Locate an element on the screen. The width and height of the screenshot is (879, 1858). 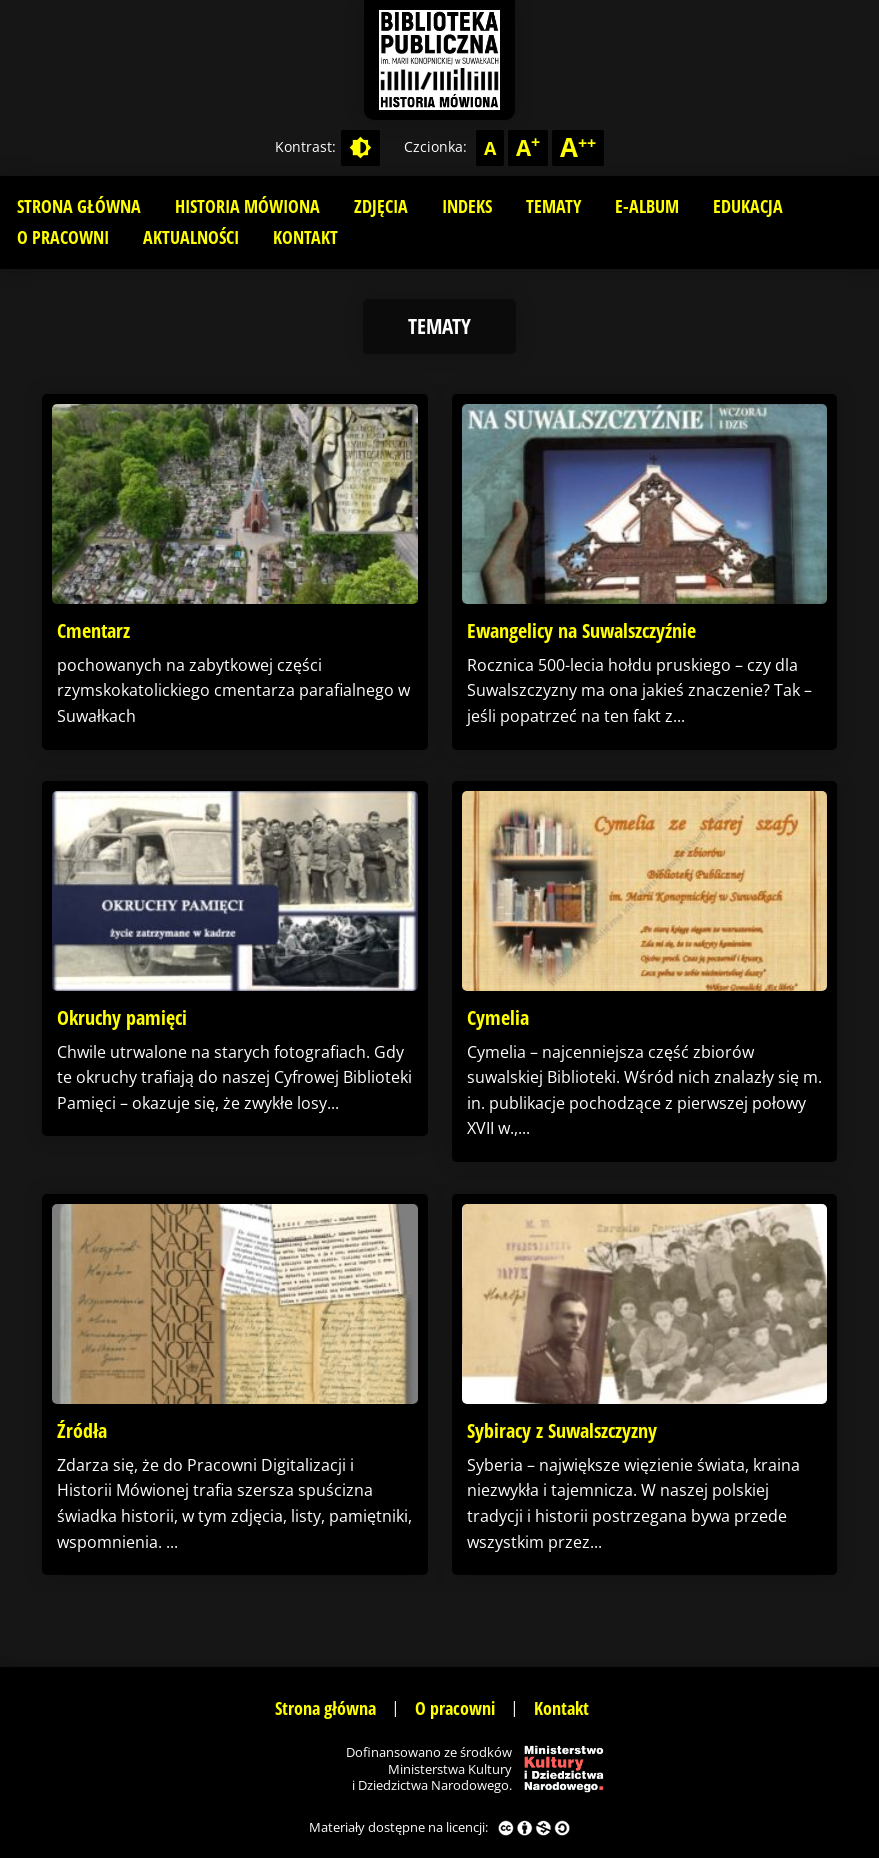
Edukacja is located at coordinates (748, 206).